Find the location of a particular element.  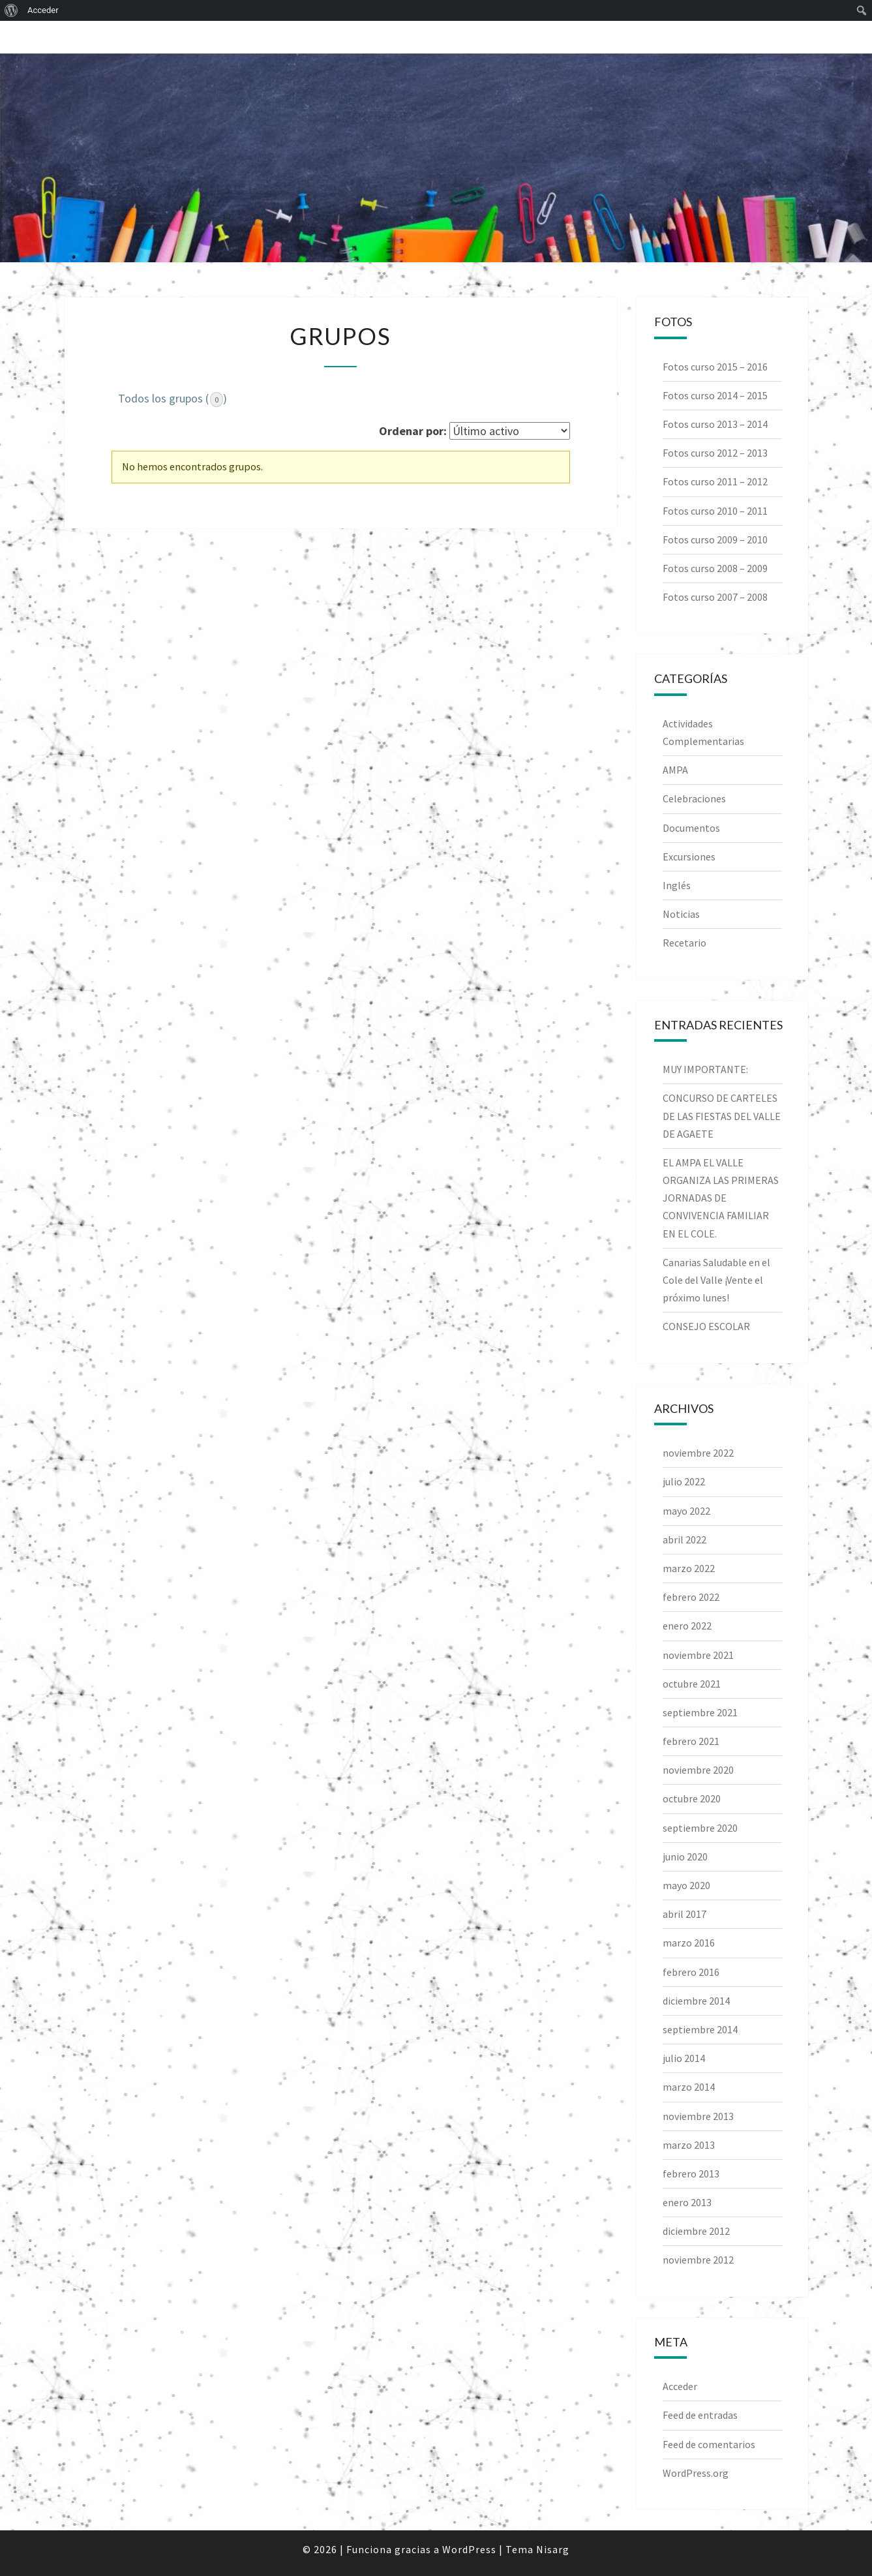

[menuitem] is located at coordinates (11, 10).